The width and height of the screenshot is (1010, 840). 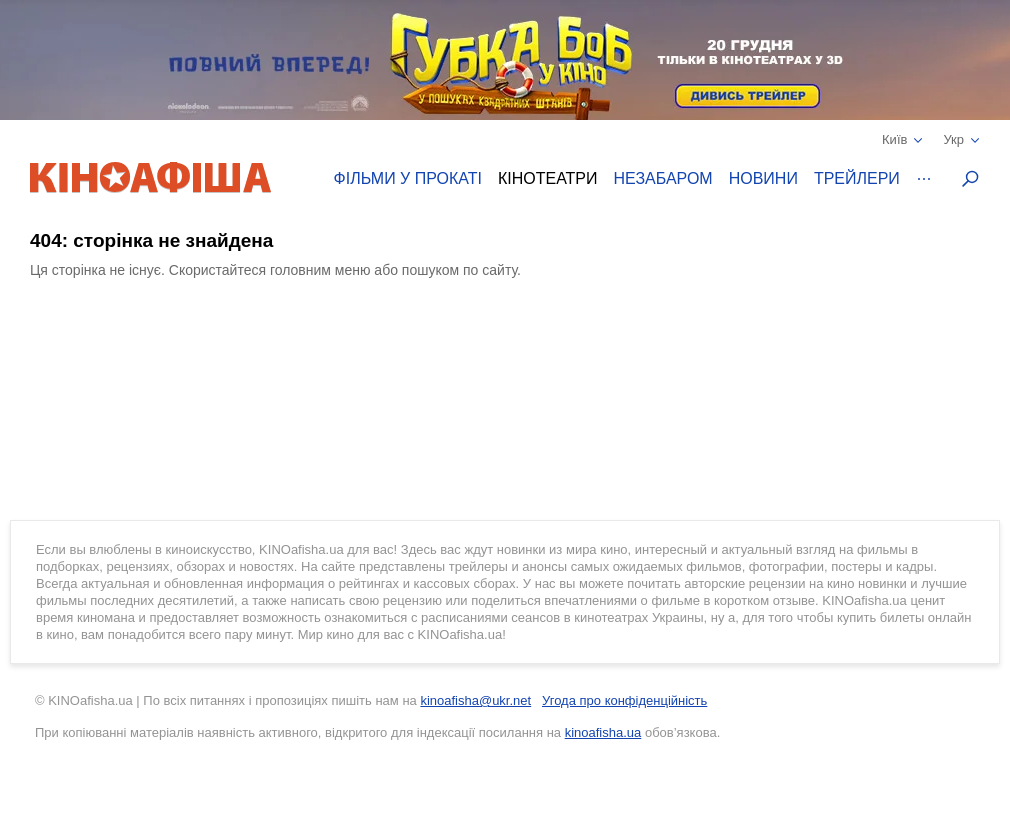 What do you see at coordinates (603, 732) in the screenshot?
I see `kinoafisha.ua` at bounding box center [603, 732].